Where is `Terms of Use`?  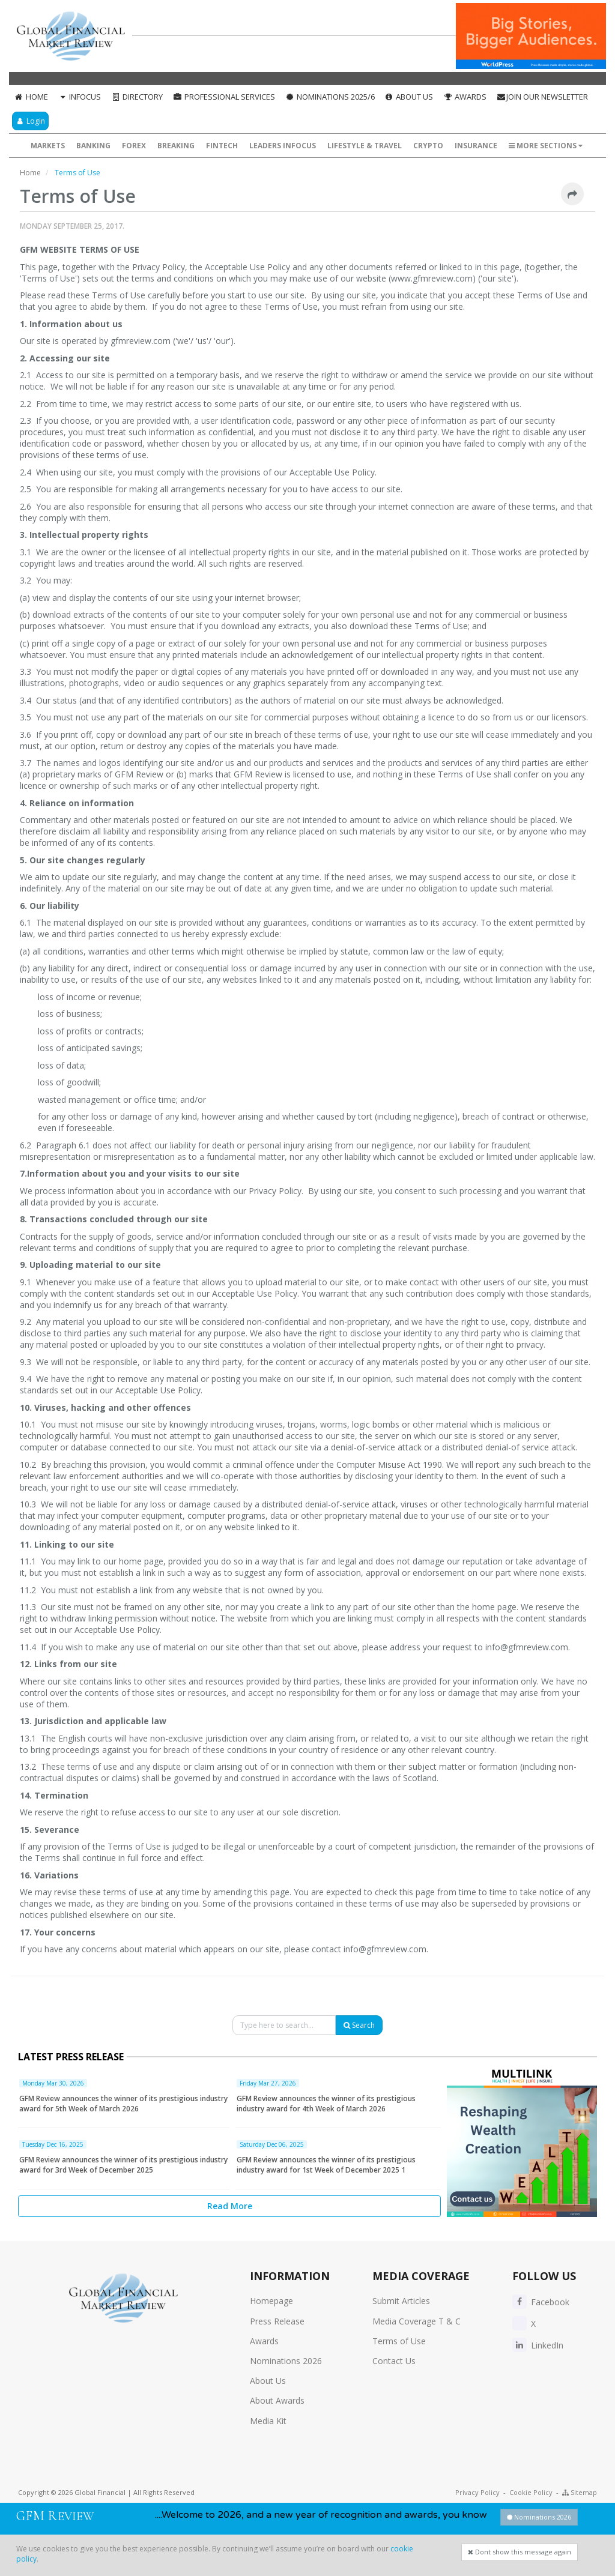 Terms of Use is located at coordinates (399, 2341).